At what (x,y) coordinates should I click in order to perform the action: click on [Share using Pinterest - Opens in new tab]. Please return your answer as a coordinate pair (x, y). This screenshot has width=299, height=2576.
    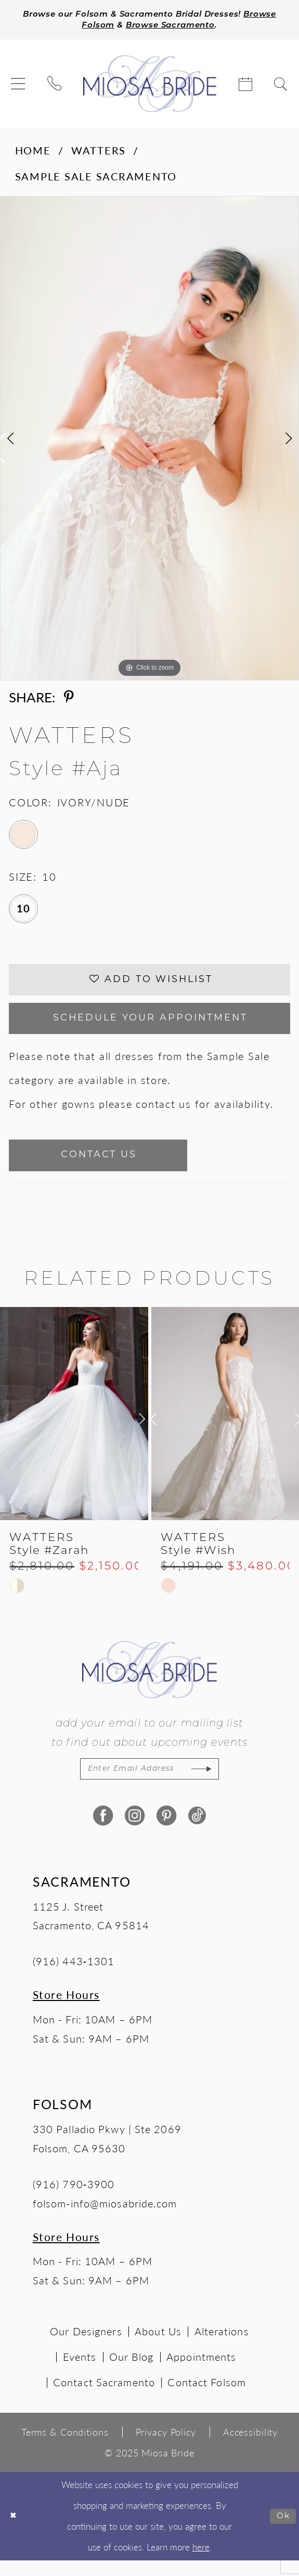
    Looking at the image, I should click on (69, 698).